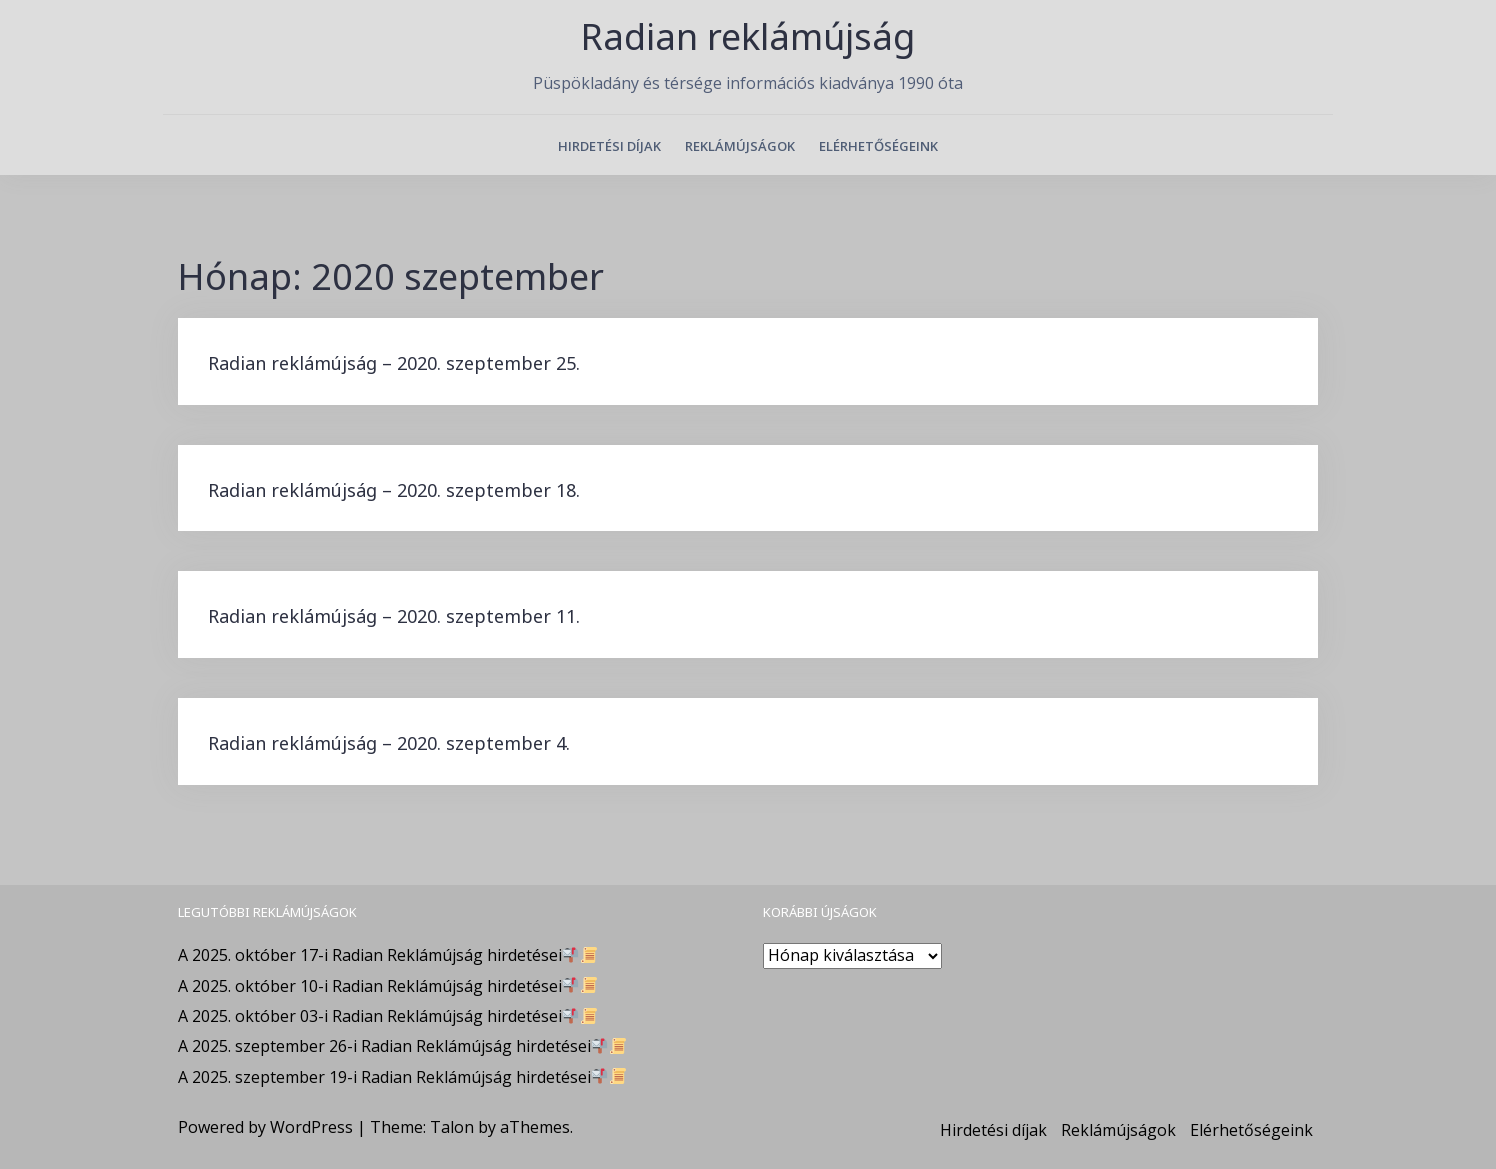 The height and width of the screenshot is (1169, 1496). What do you see at coordinates (394, 490) in the screenshot?
I see `Radian reklámújság – 2020. szeptember 18.` at bounding box center [394, 490].